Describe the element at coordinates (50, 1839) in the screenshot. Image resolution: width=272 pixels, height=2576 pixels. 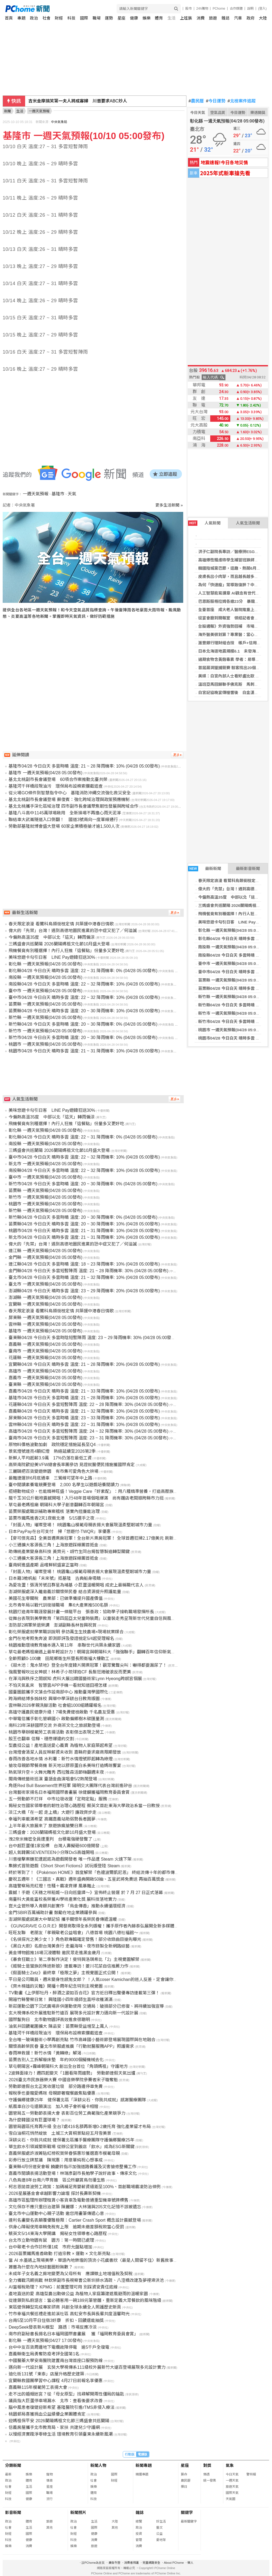
I see `洩2奈米機密全員遭重判 台積電強硬發聲了` at that location.